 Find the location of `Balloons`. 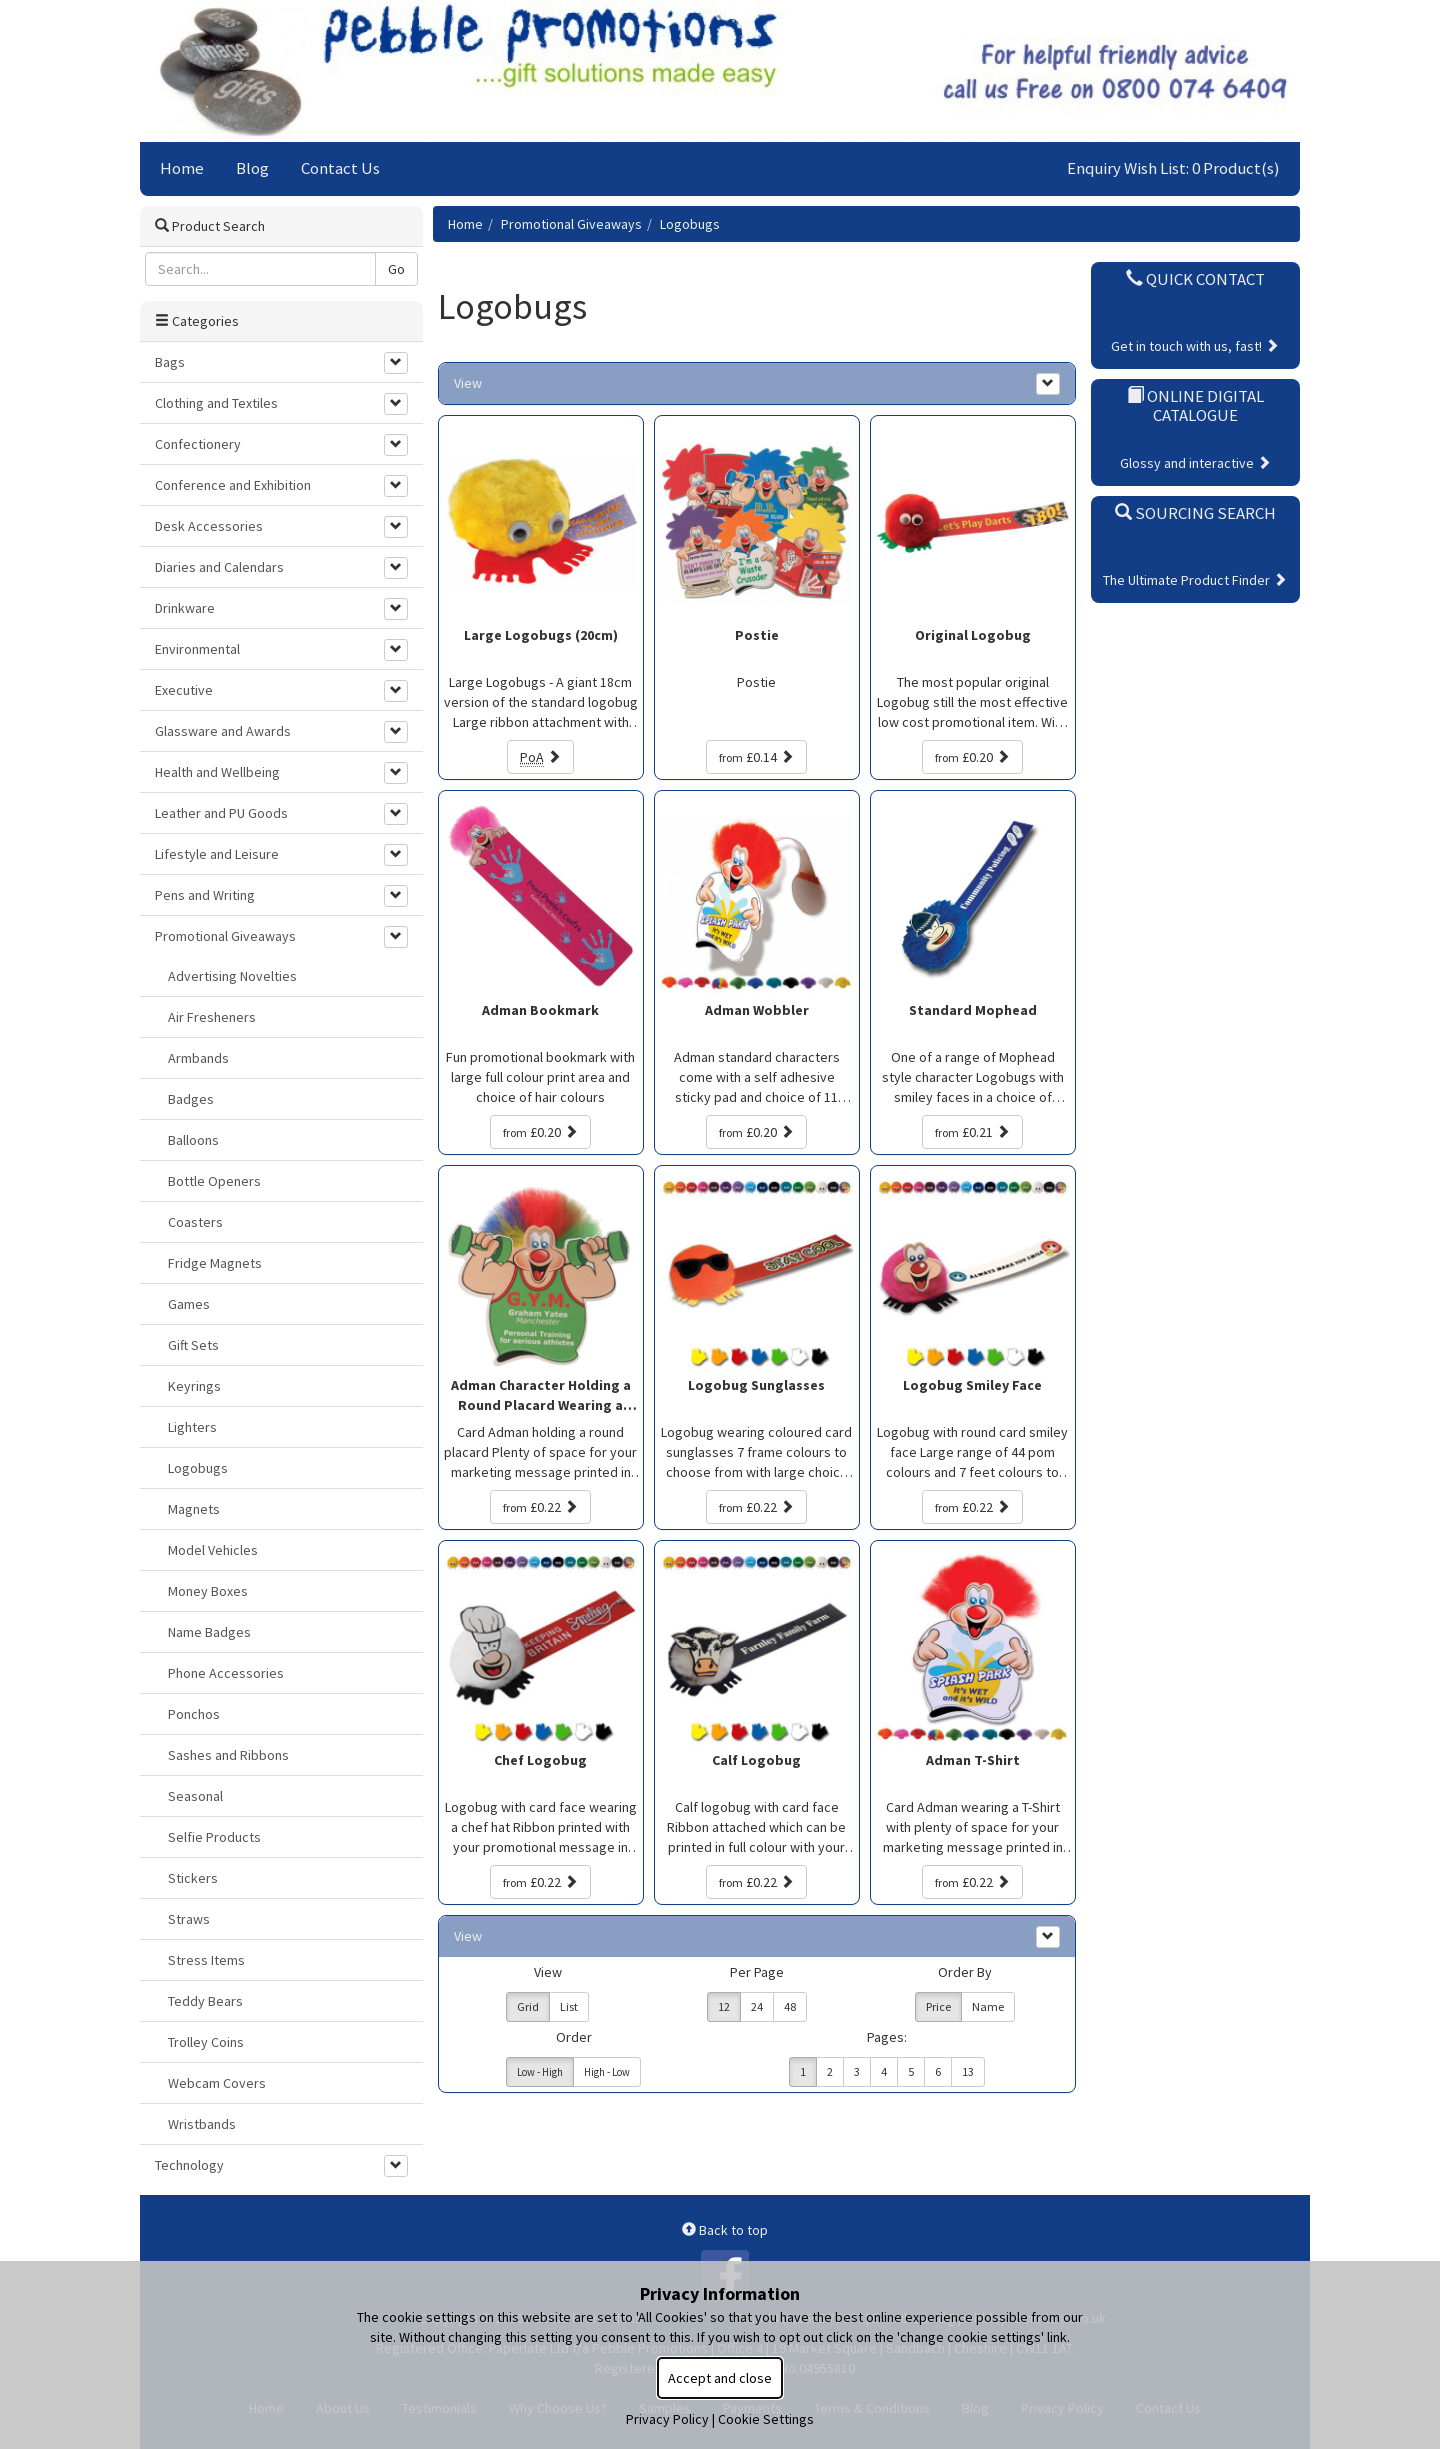

Balloons is located at coordinates (193, 1140).